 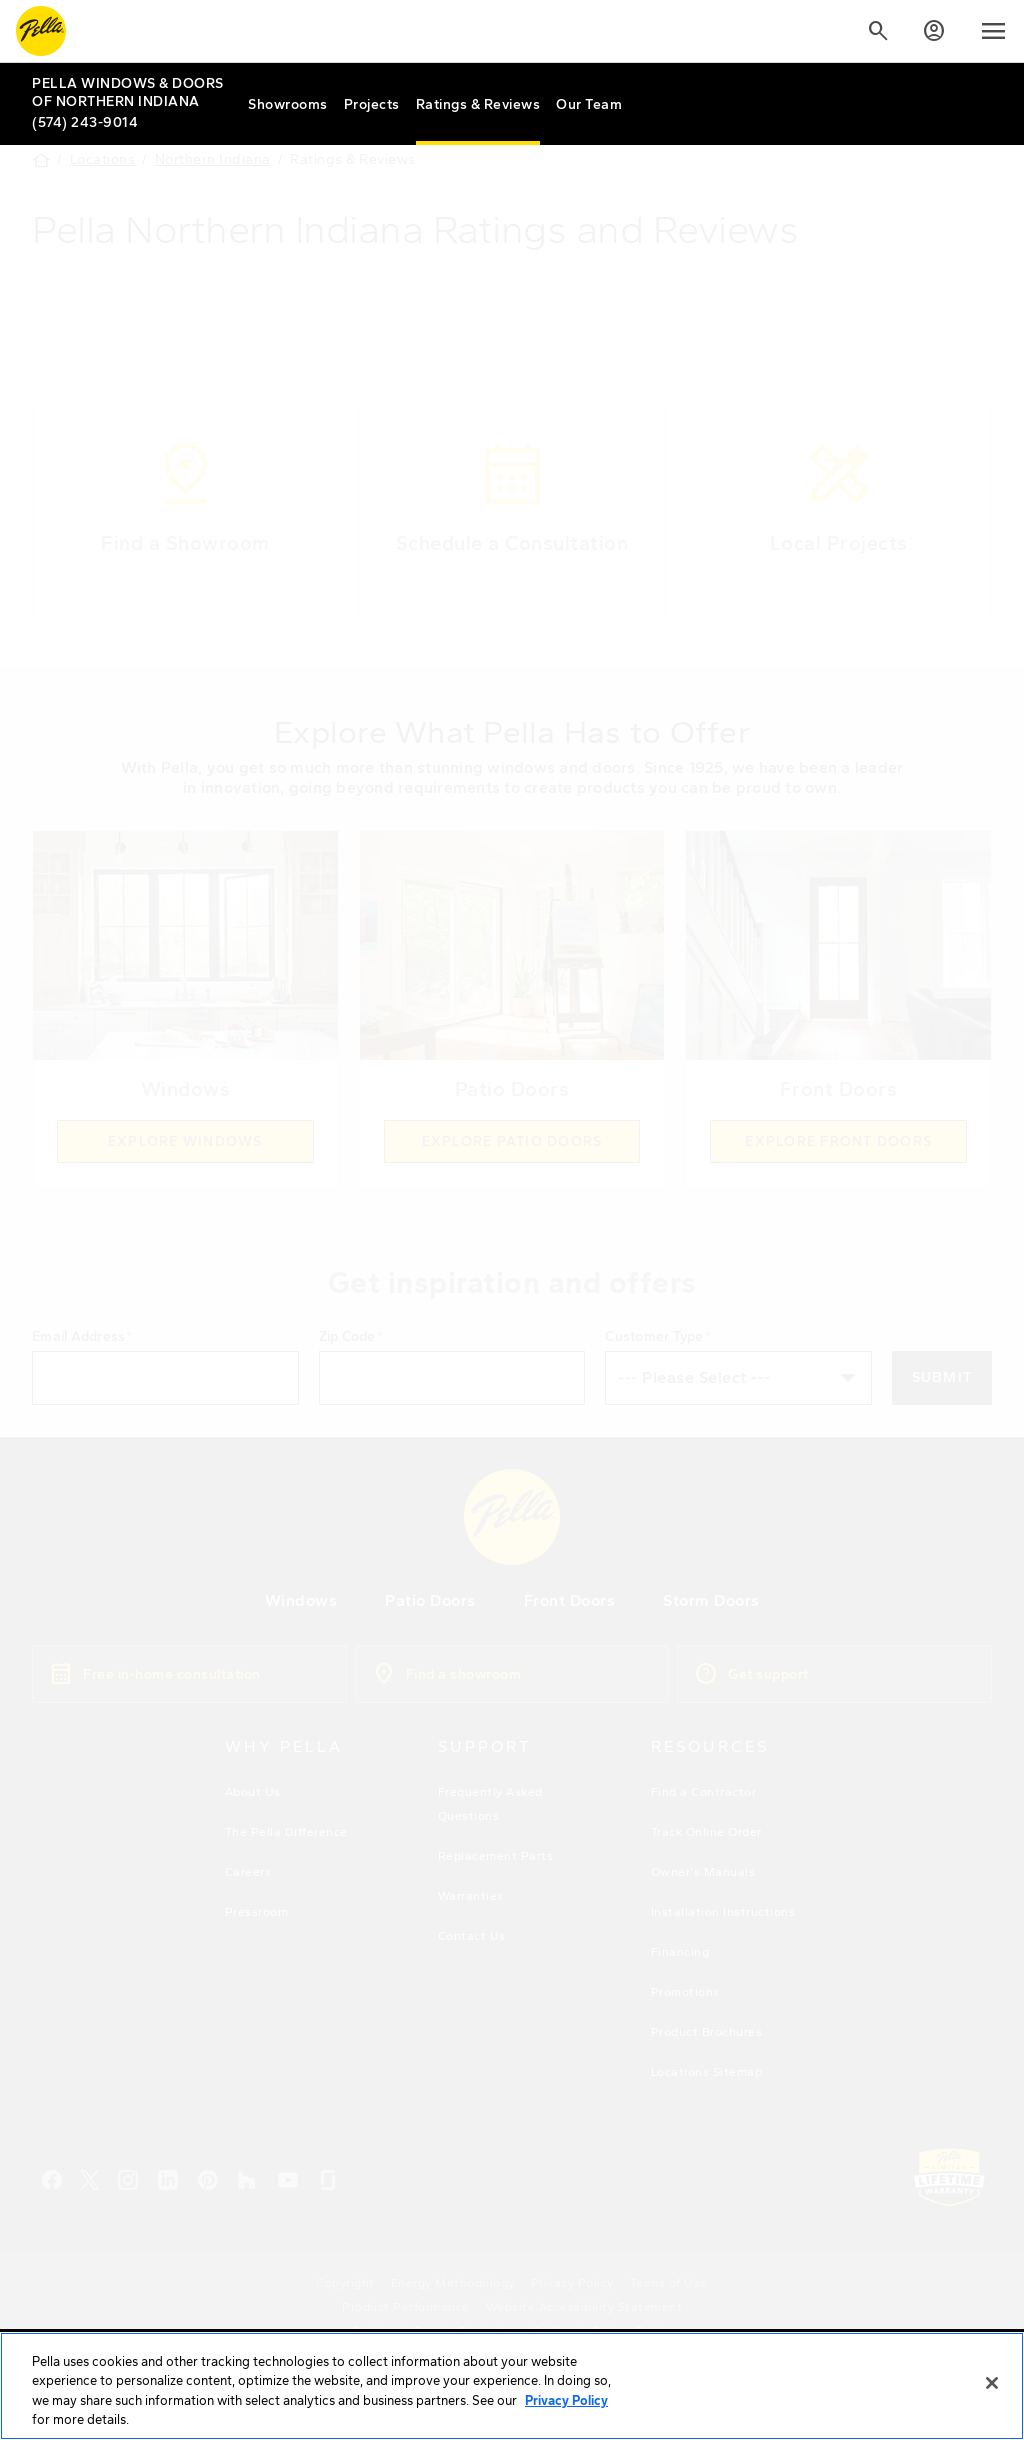 What do you see at coordinates (512, 2386) in the screenshot?
I see `[region]` at bounding box center [512, 2386].